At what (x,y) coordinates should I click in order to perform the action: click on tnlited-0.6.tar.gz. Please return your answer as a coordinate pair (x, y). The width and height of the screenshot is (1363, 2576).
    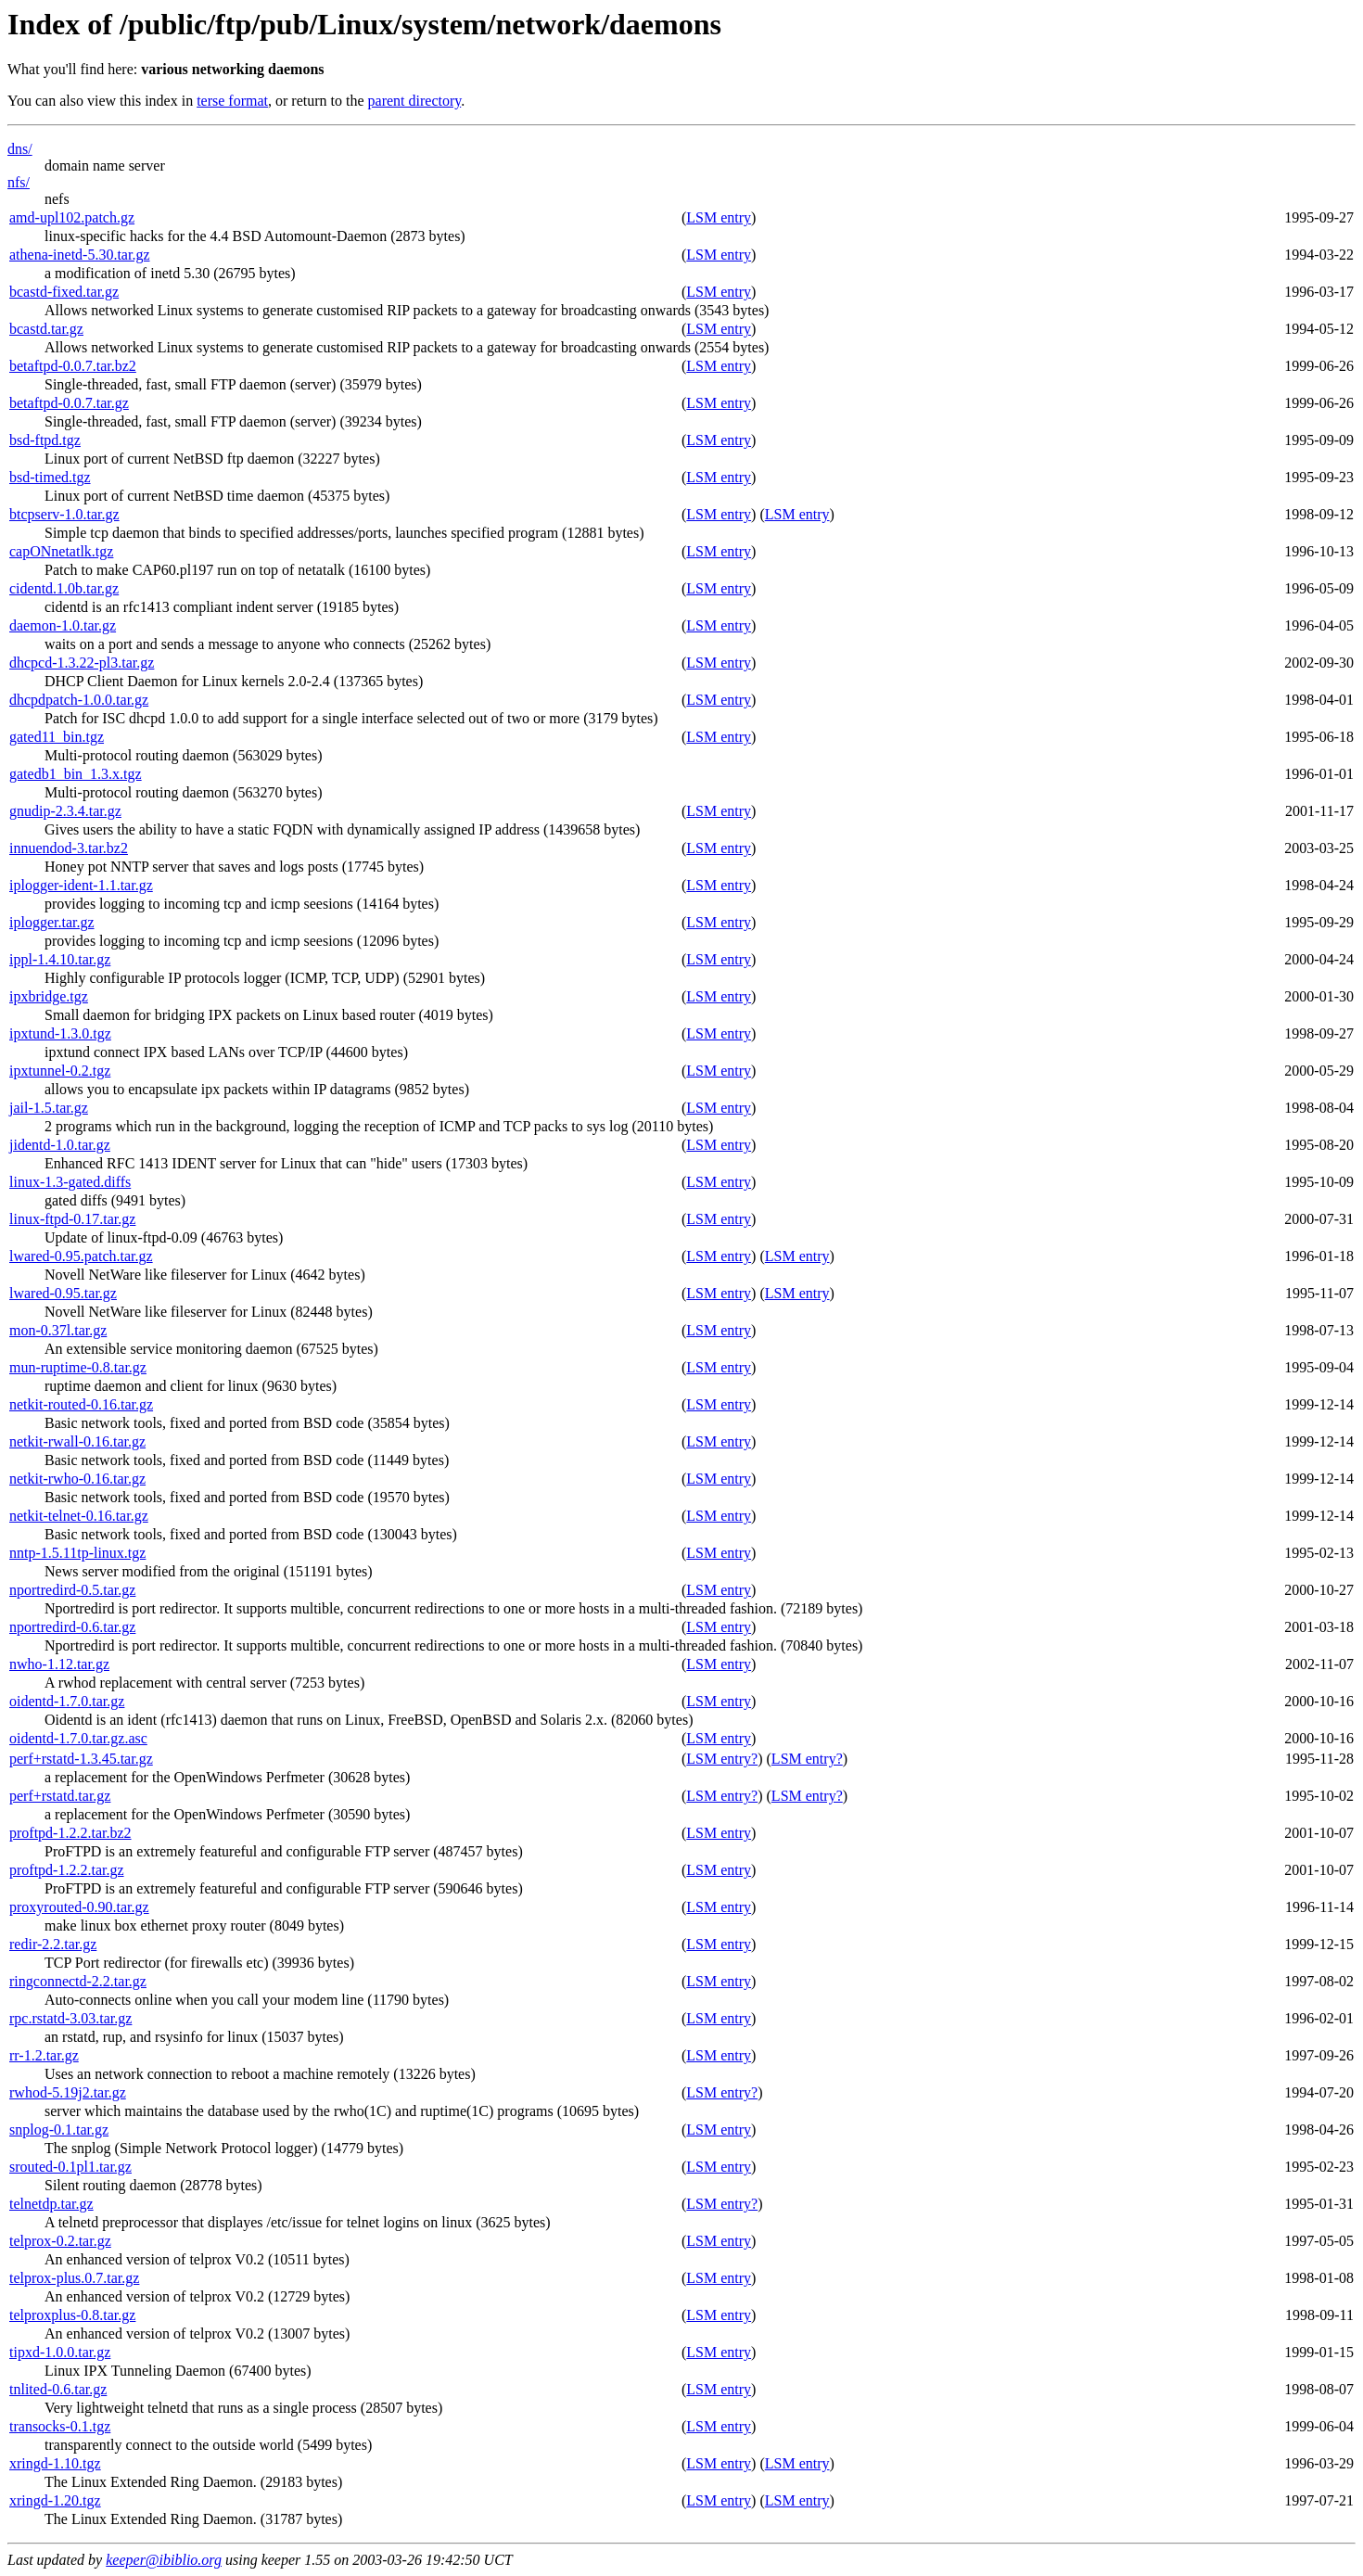
    Looking at the image, I should click on (58, 2389).